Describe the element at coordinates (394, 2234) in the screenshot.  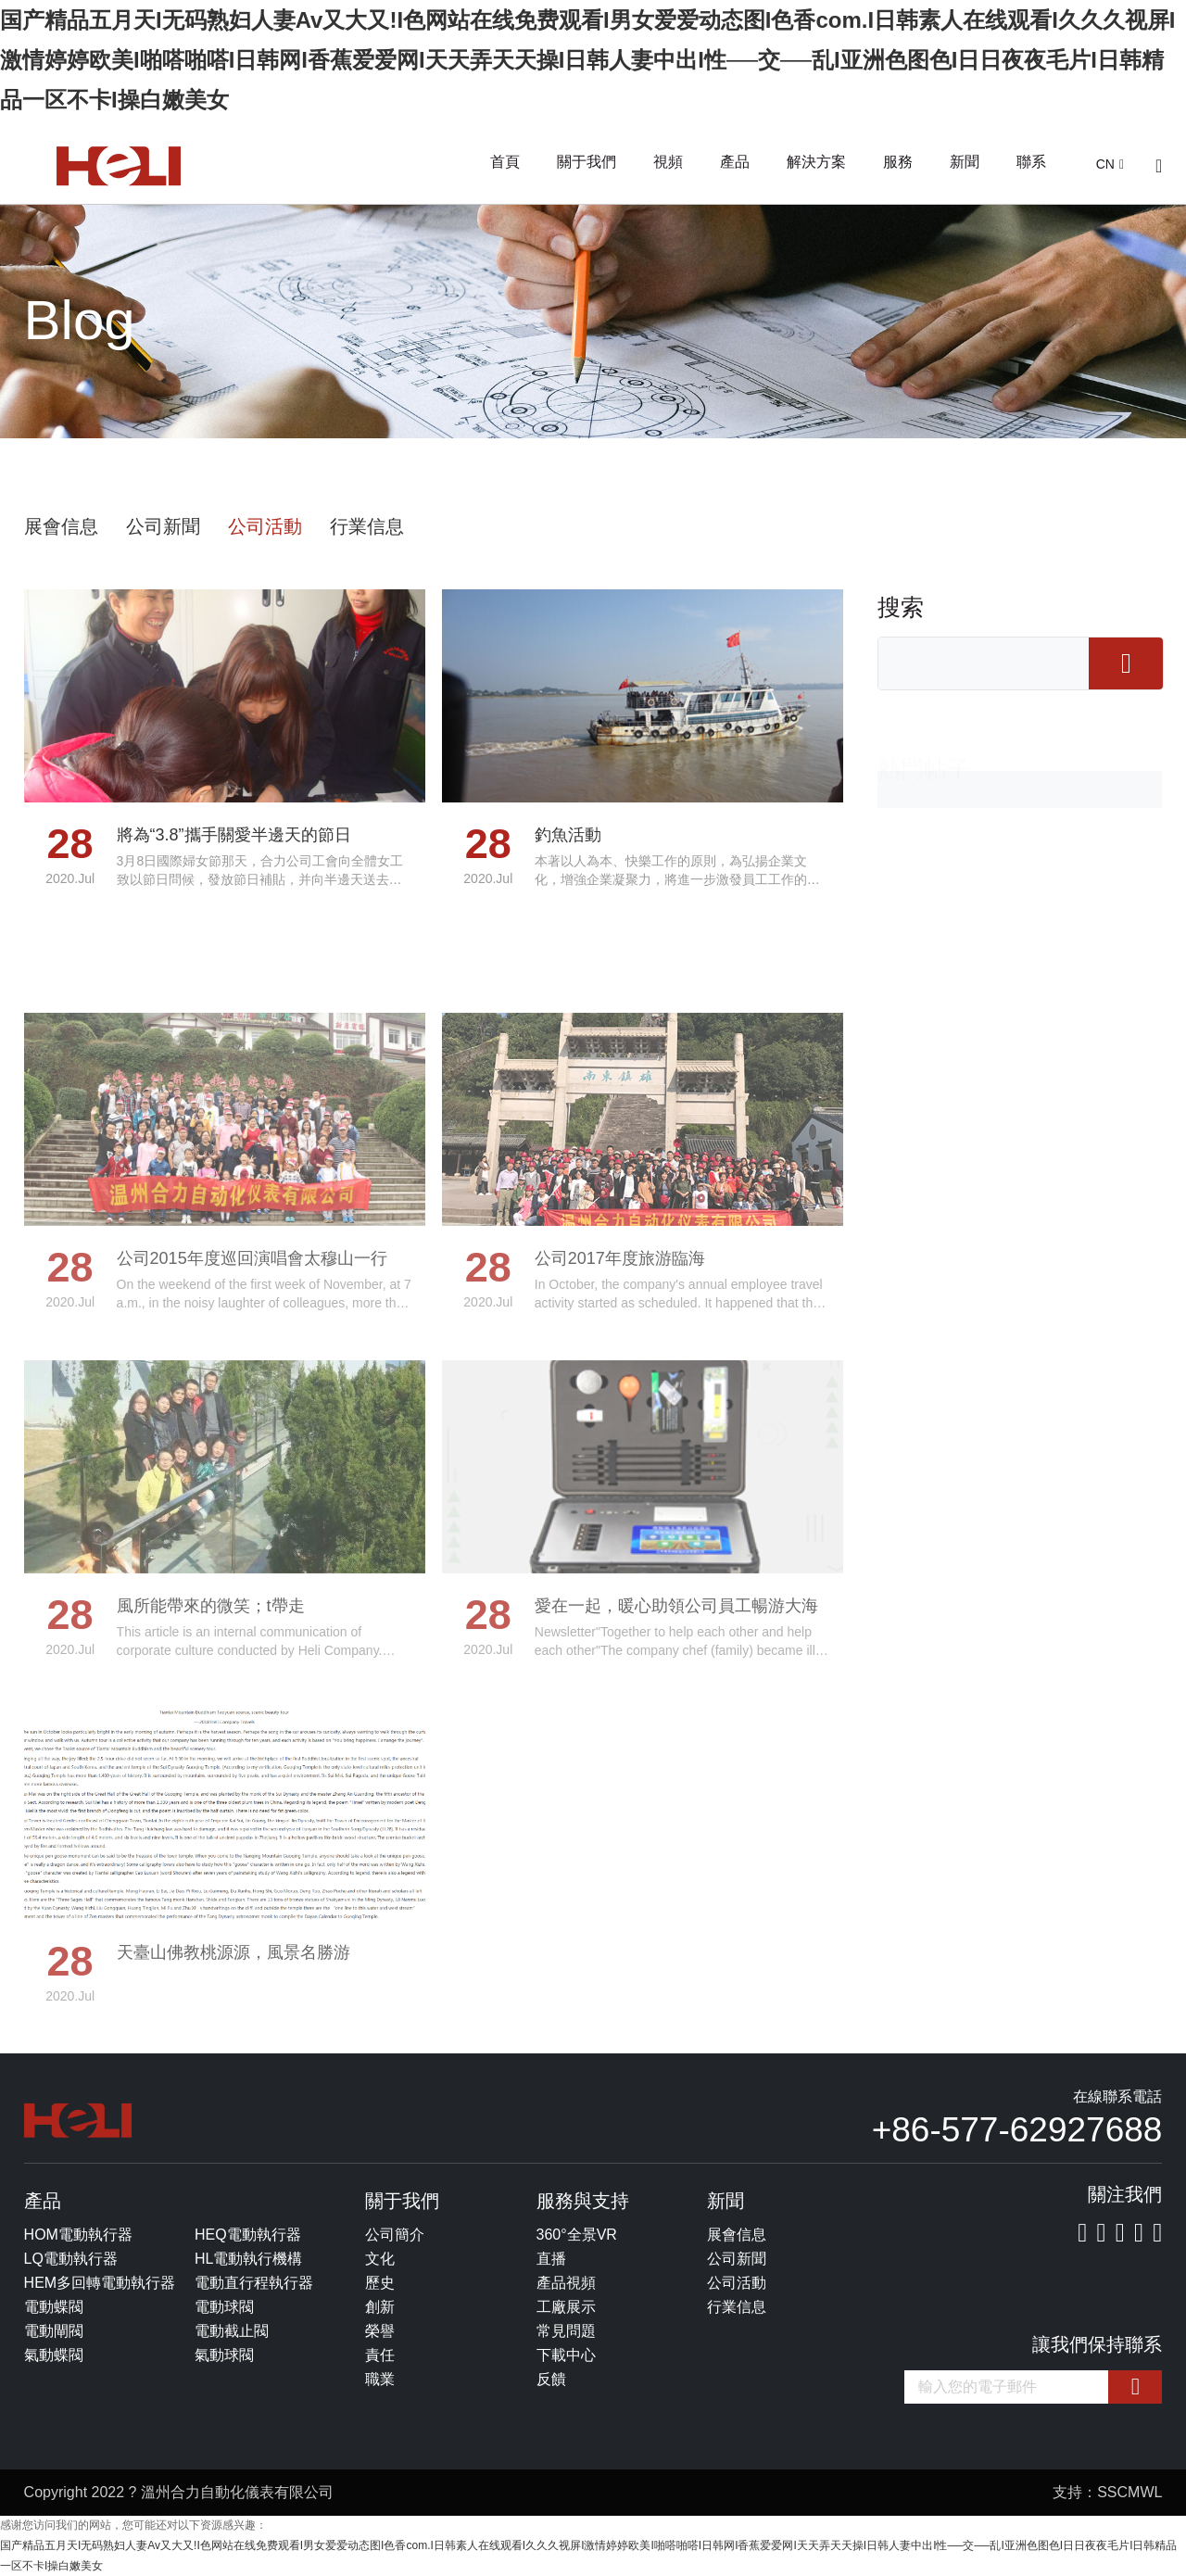
I see `公司簡介` at that location.